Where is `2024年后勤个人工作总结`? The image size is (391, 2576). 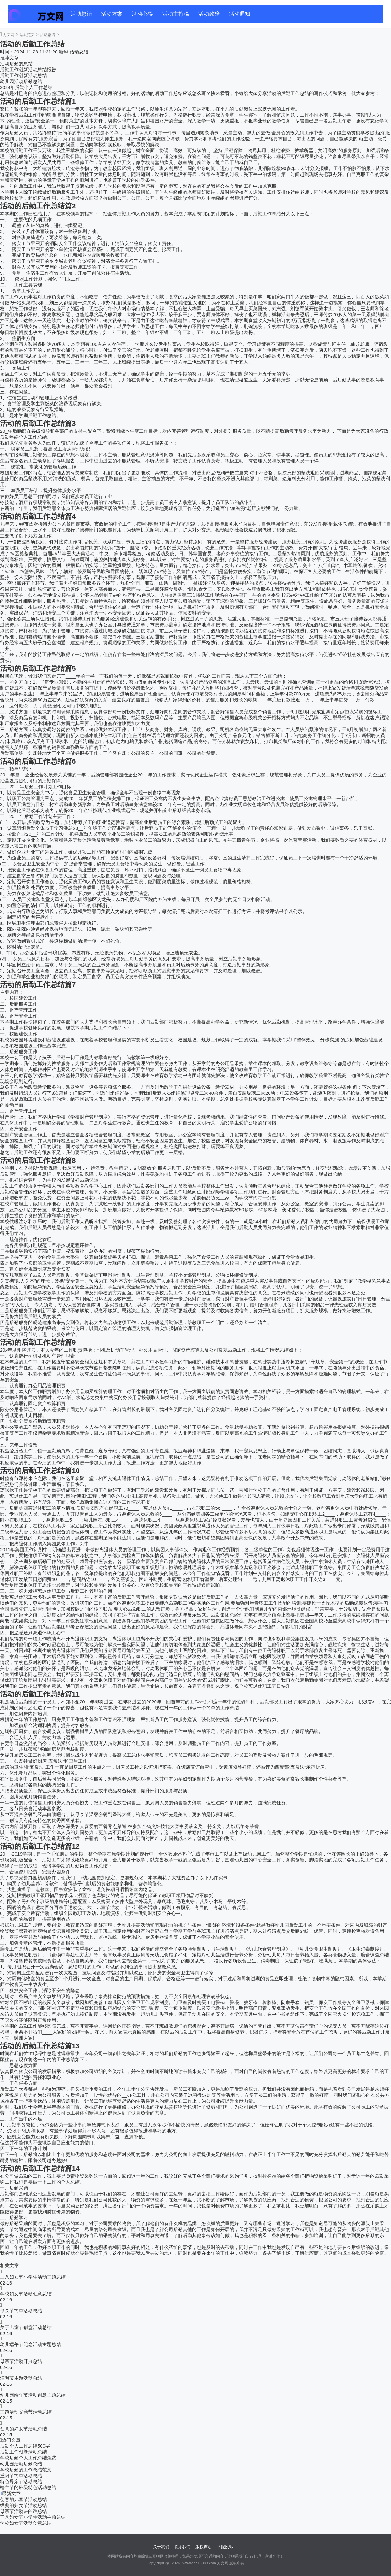 2024年后勤个人工作总结 is located at coordinates (26, 87).